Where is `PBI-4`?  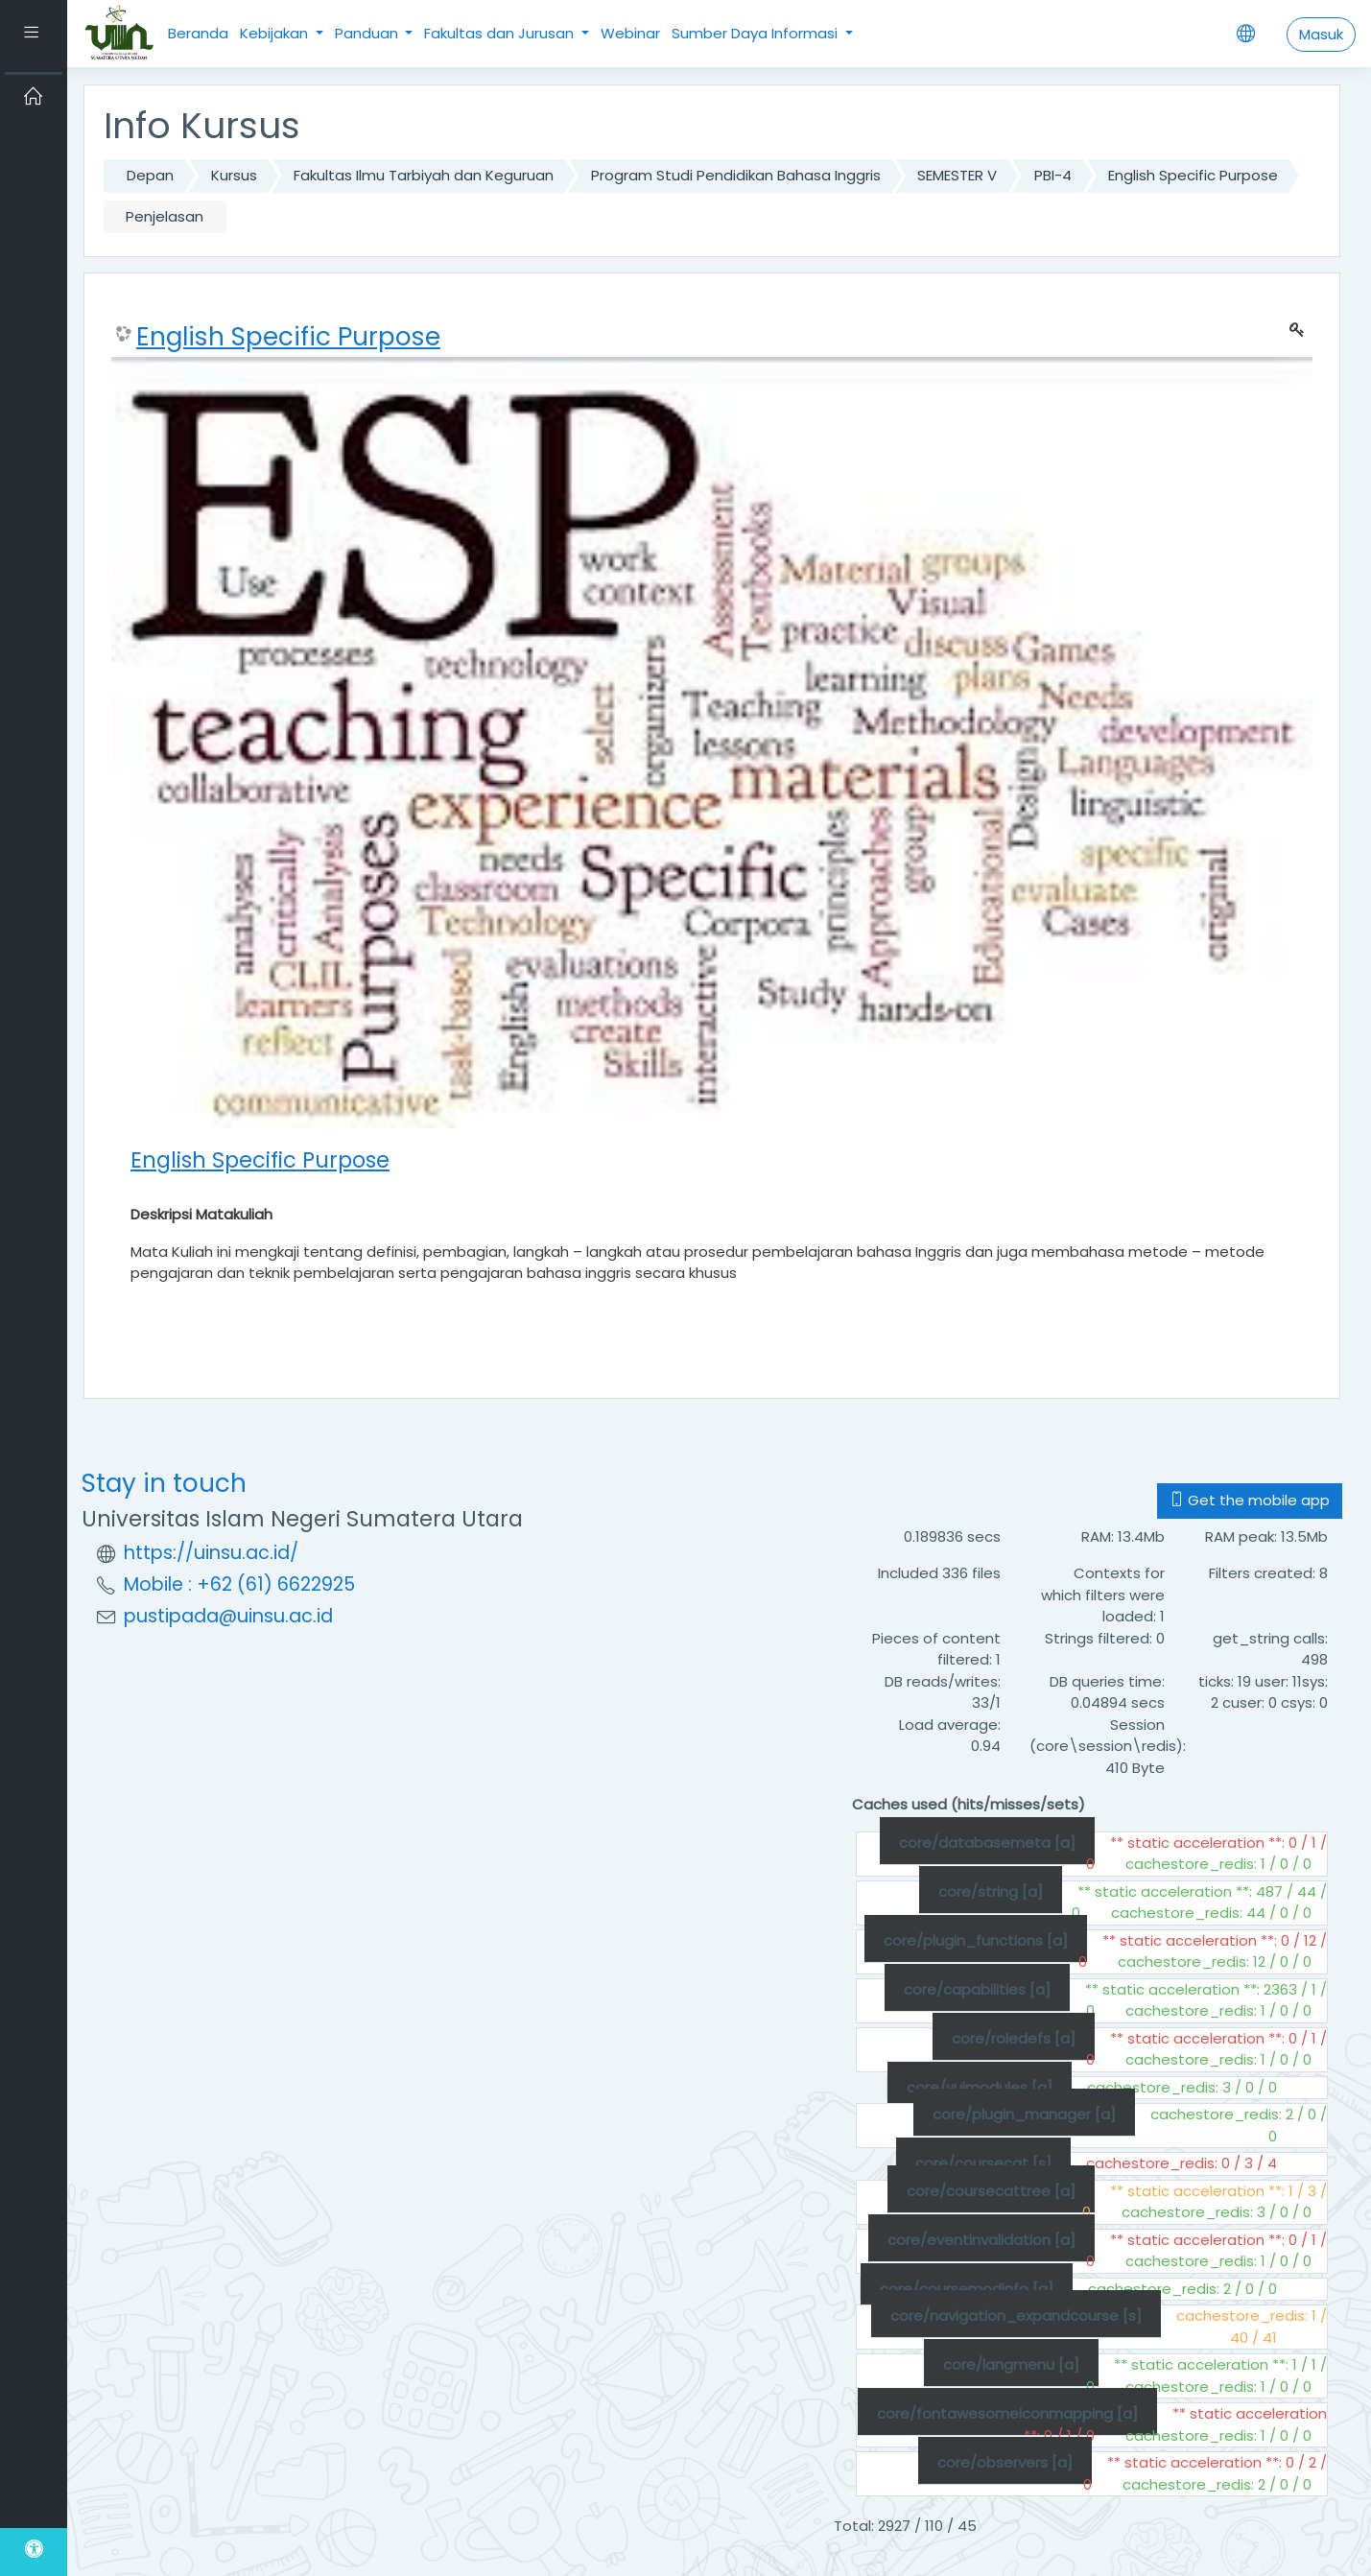 PBI-4 is located at coordinates (1053, 175).